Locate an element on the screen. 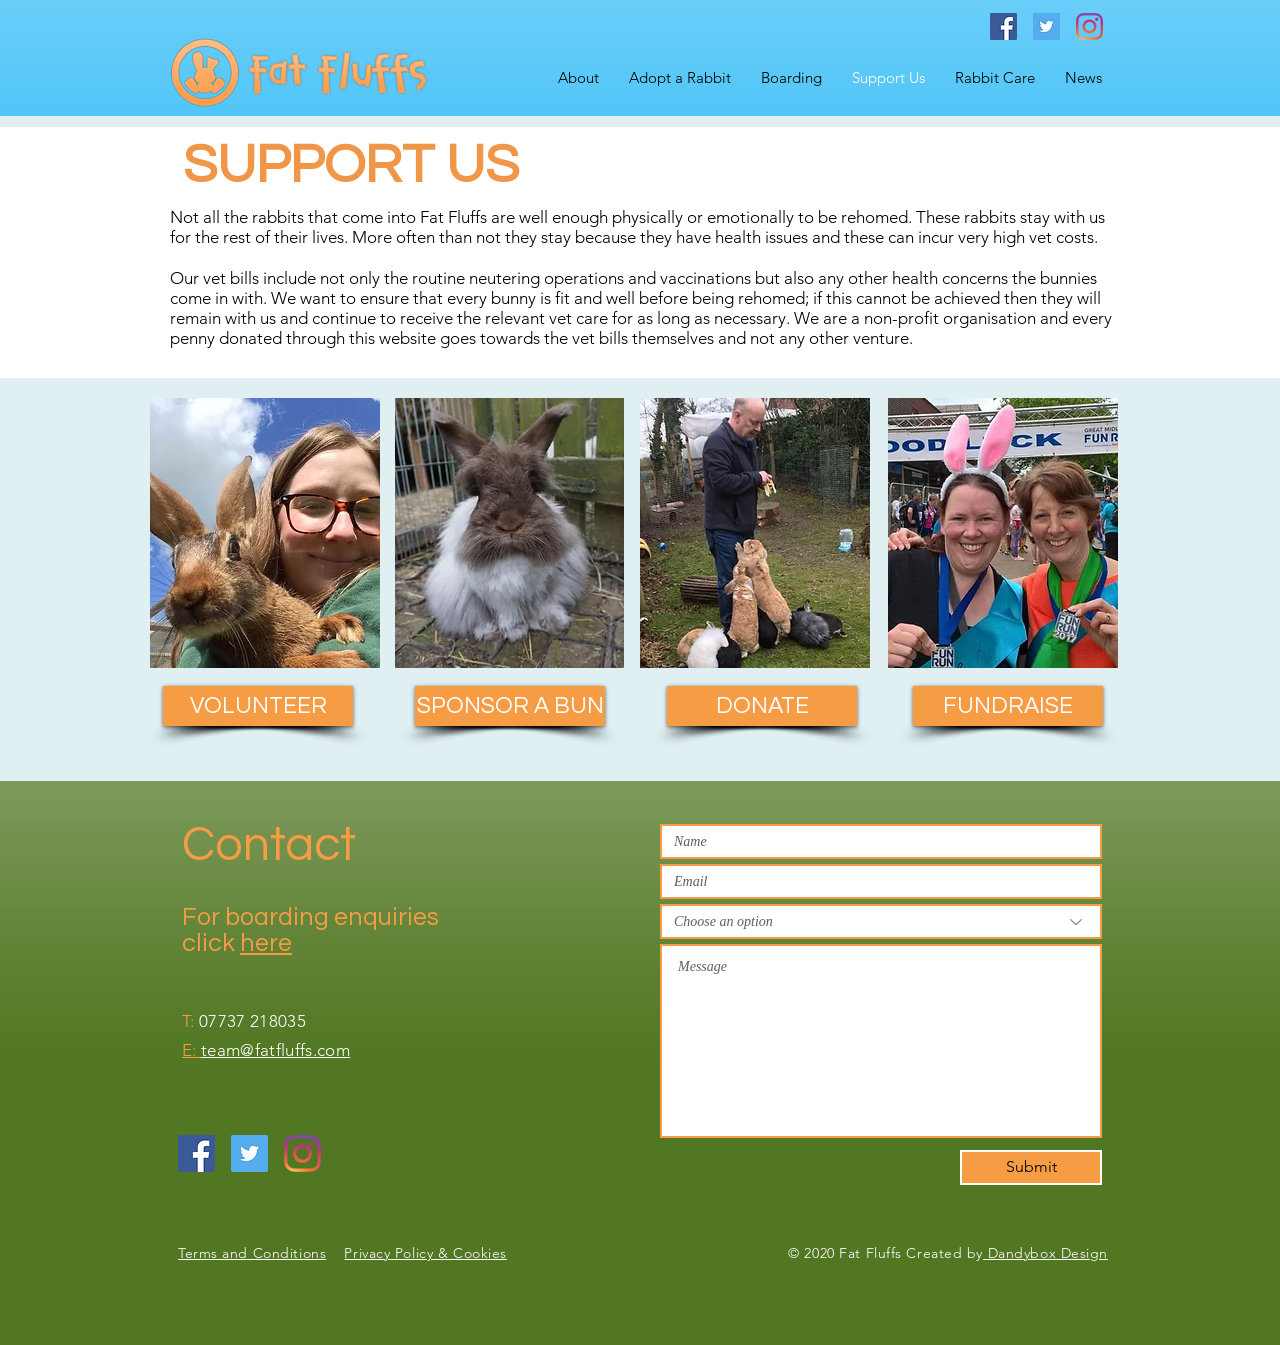  [FUNDRAISE] is located at coordinates (1008, 706).